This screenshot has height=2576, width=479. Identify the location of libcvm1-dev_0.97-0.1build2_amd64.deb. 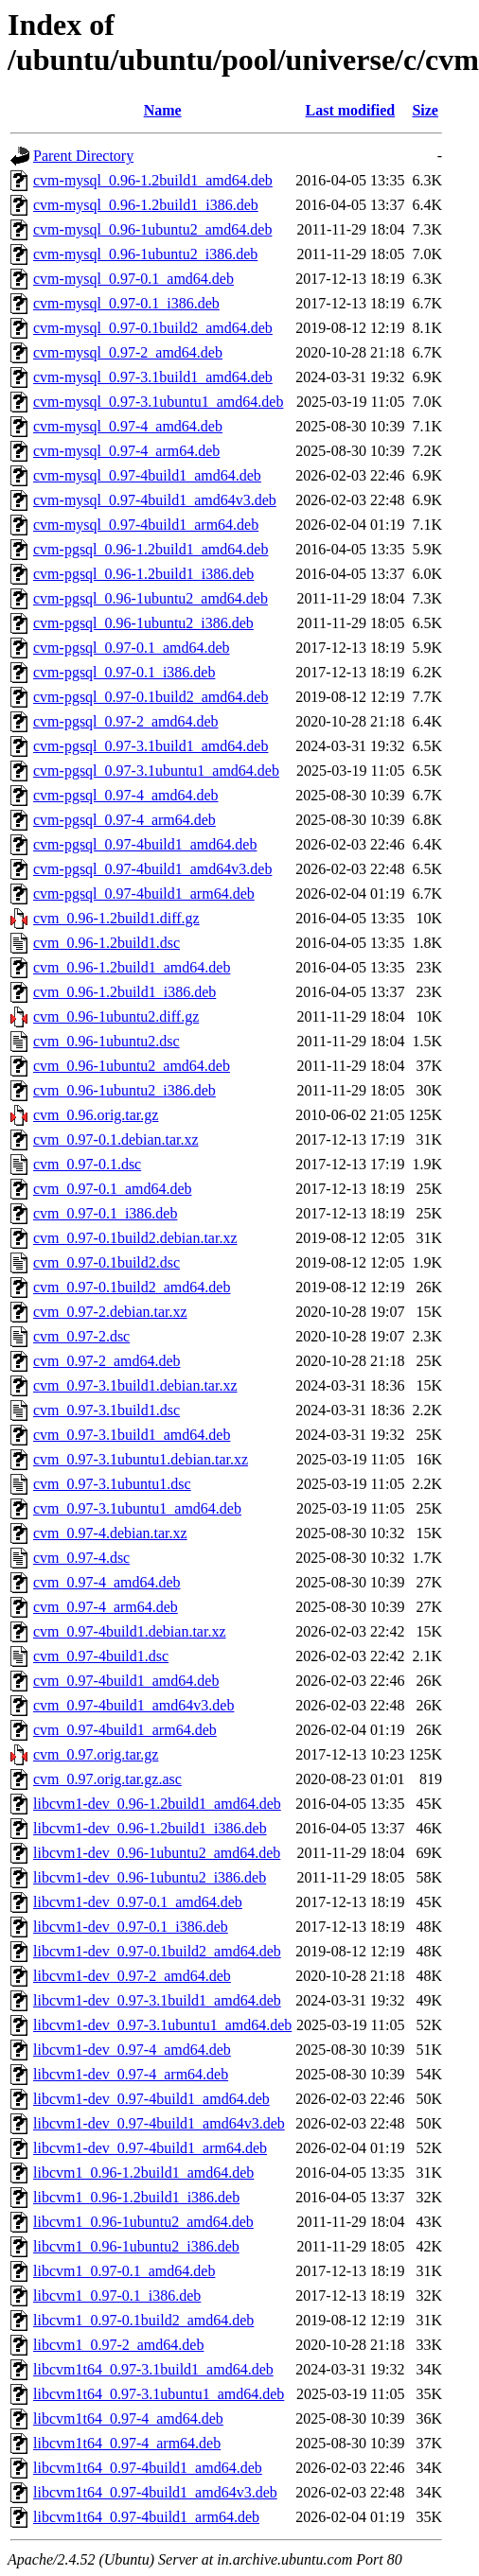
(157, 1951).